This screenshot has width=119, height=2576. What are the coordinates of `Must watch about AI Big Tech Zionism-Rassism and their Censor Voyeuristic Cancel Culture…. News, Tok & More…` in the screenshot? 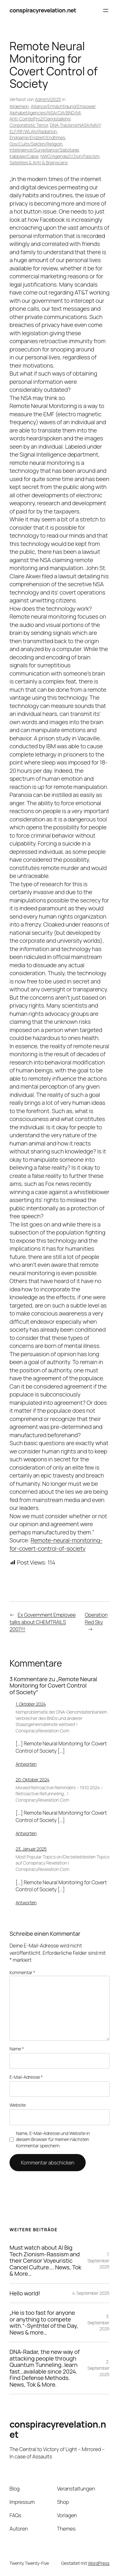 It's located at (45, 2260).